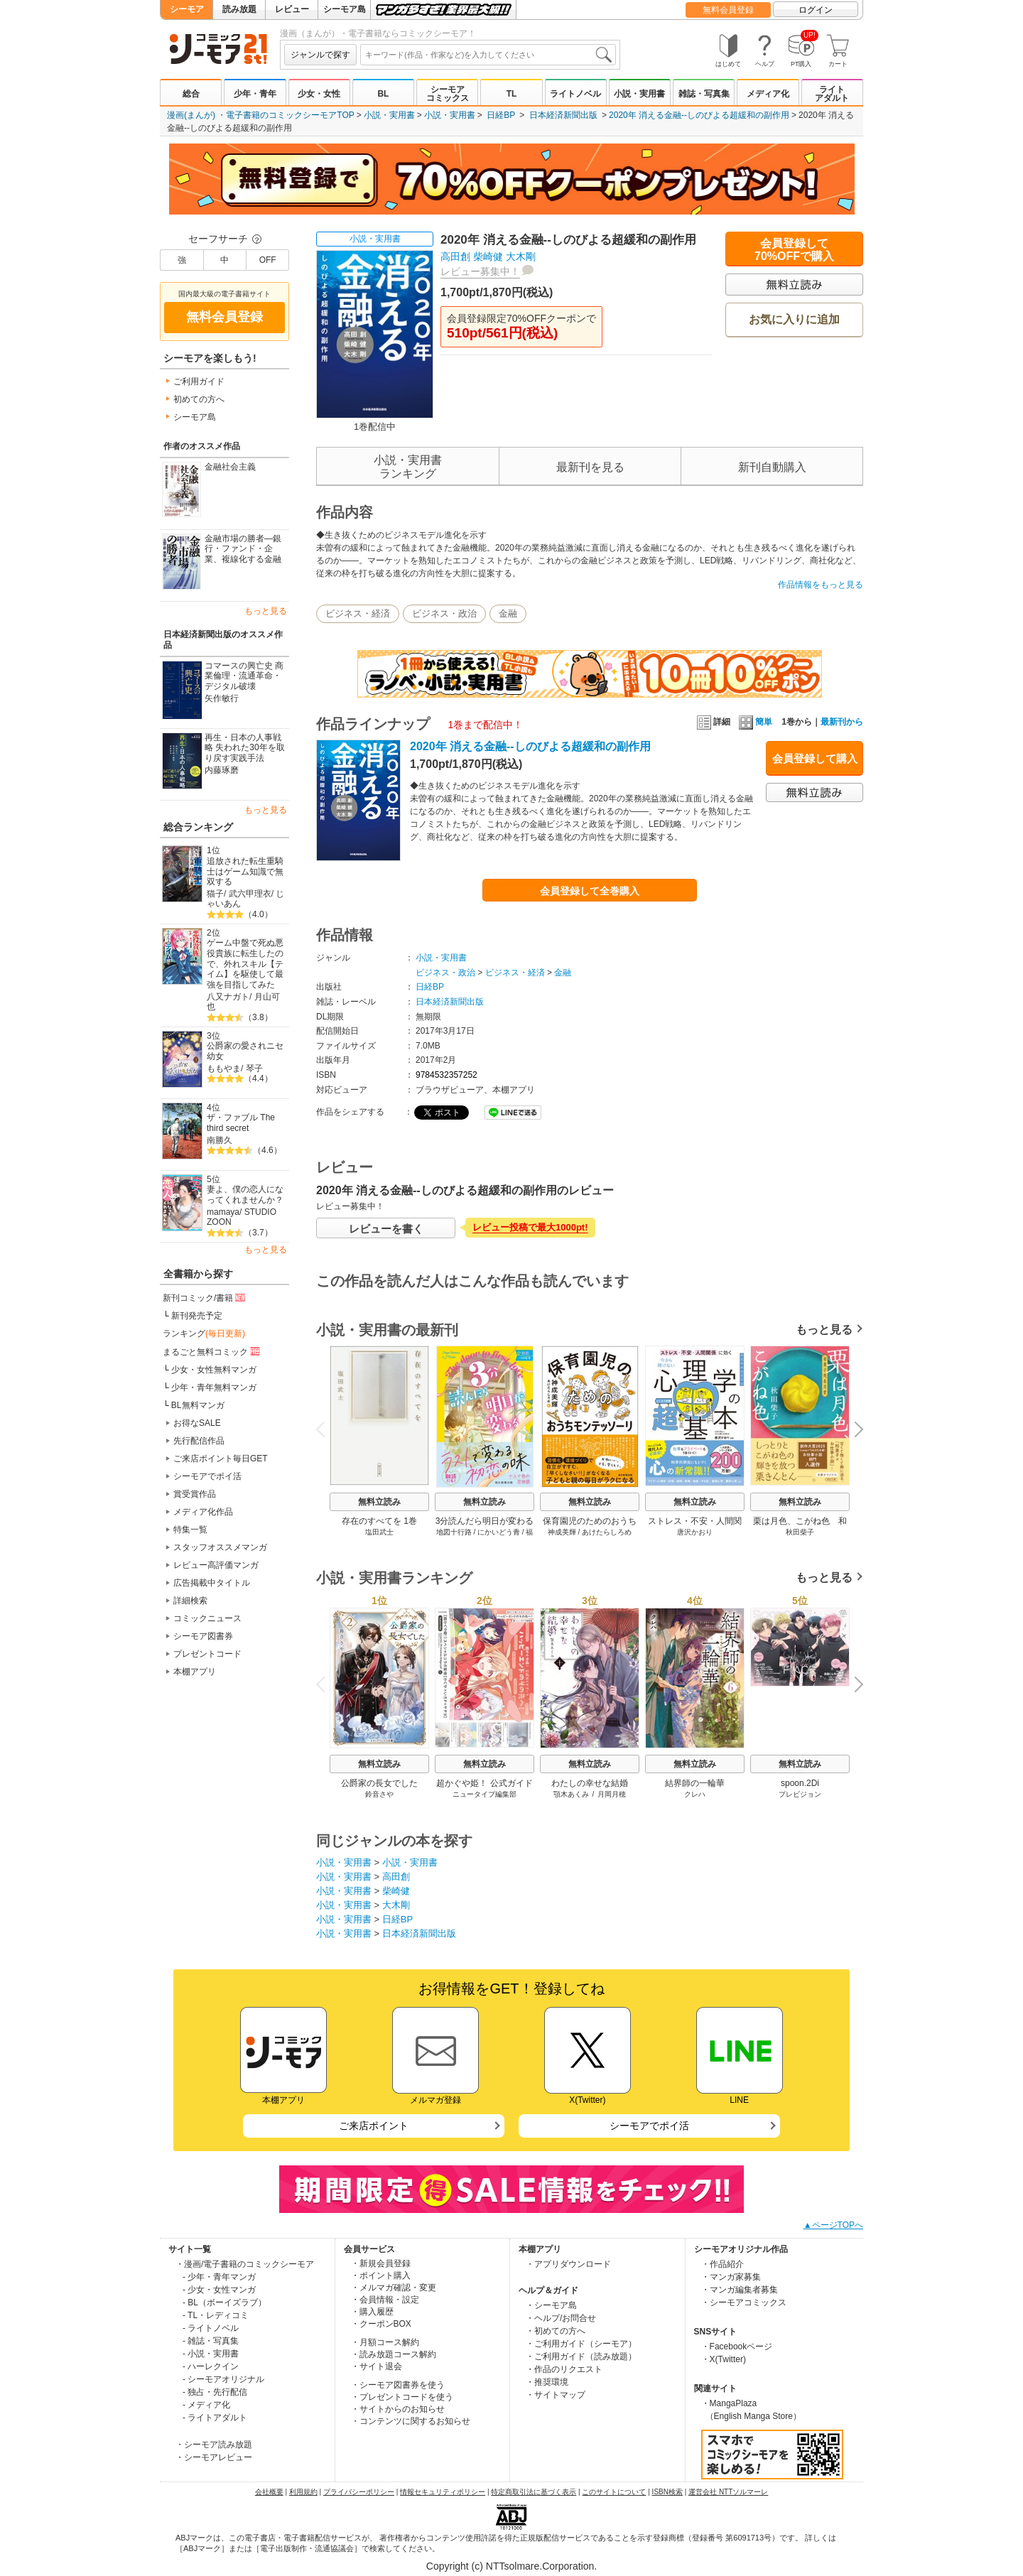 This screenshot has width=1023, height=2576. Describe the element at coordinates (379, 1794) in the screenshot. I see `鈴音さや` at that location.